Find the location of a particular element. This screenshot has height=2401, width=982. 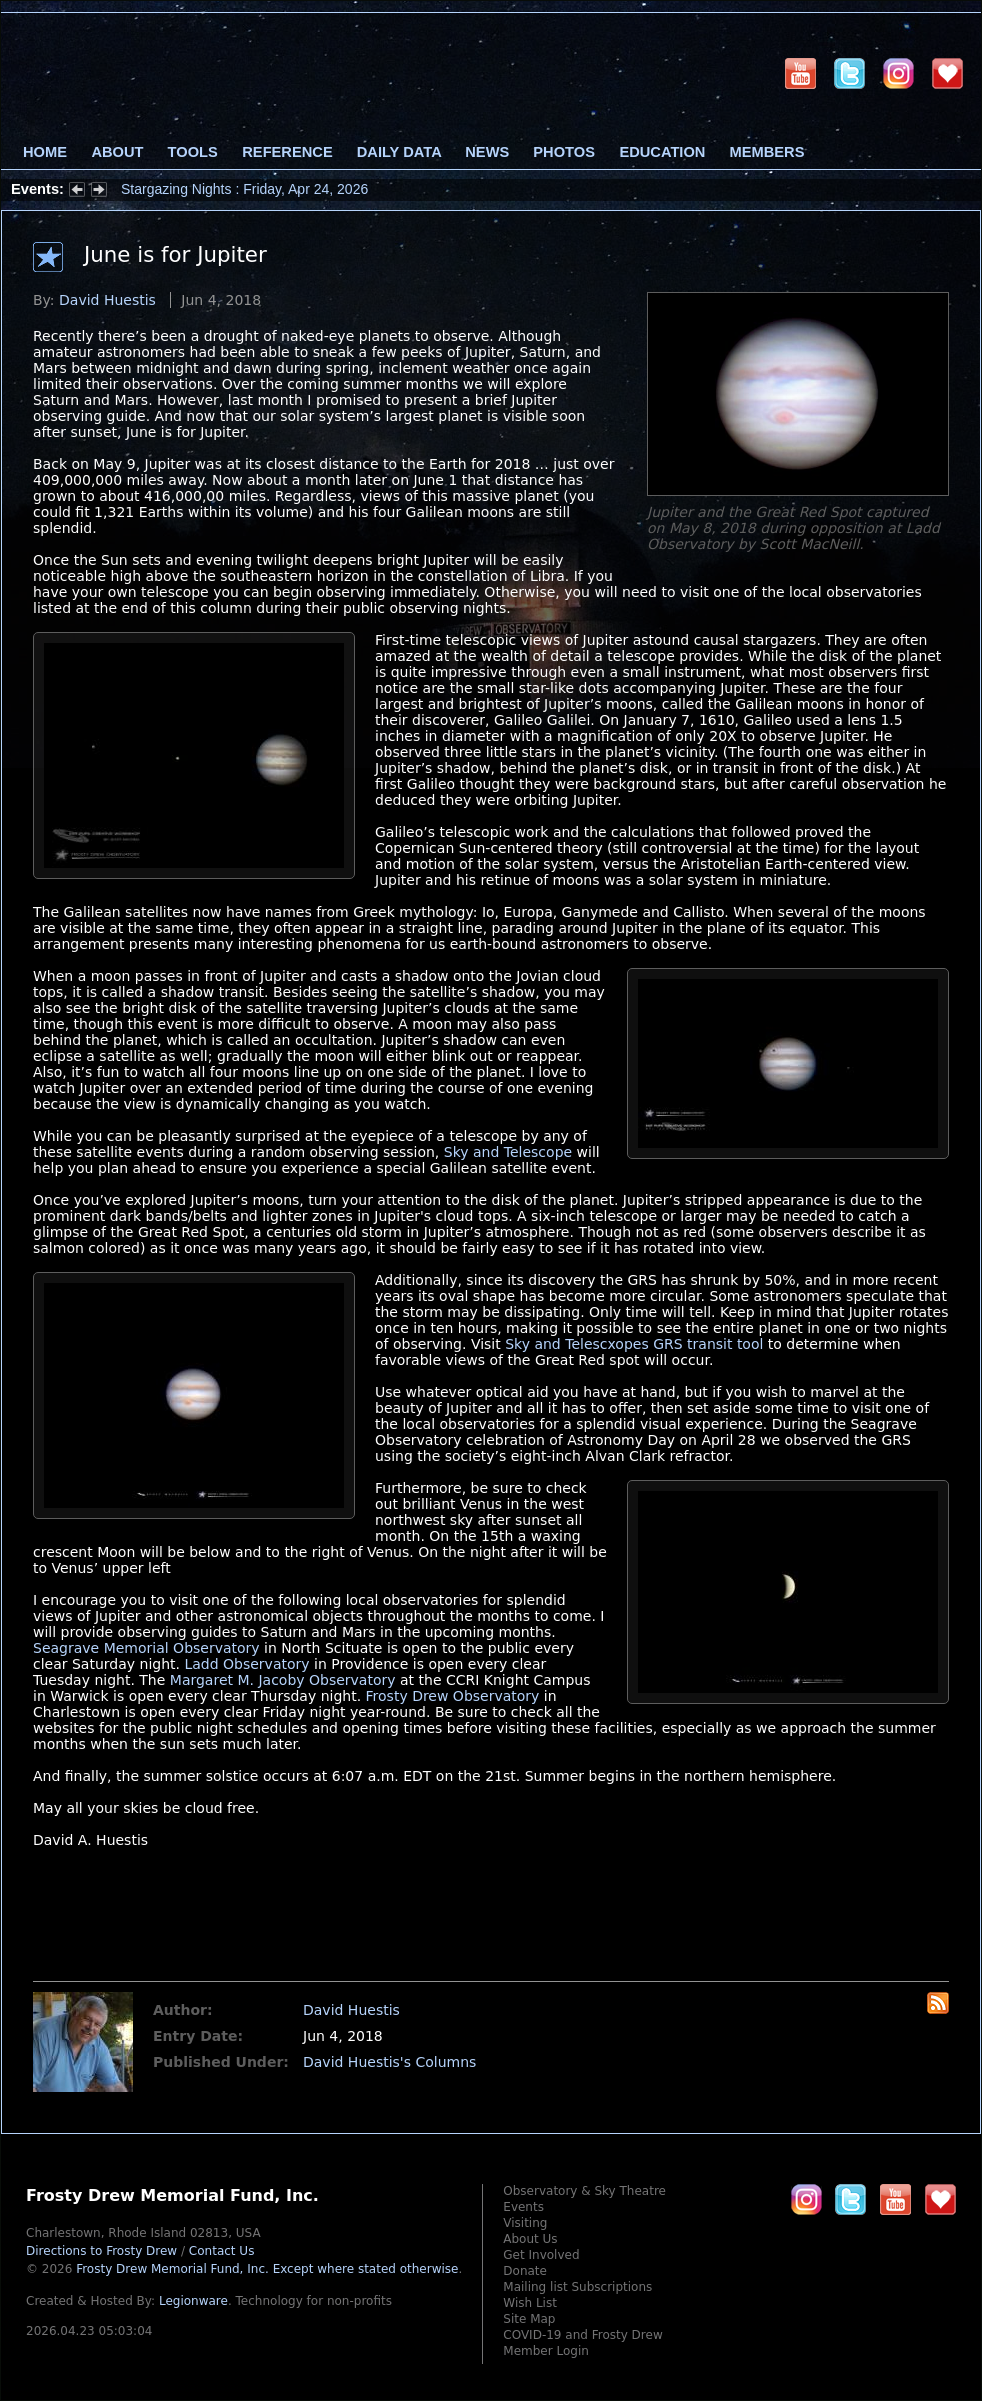

Daily Data is located at coordinates (399, 152).